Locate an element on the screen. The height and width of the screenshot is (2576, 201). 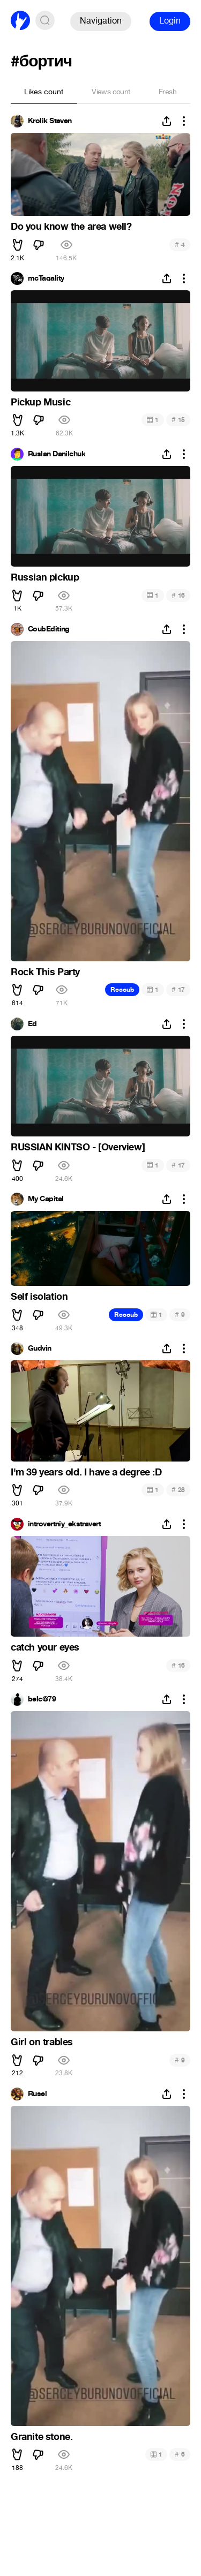
17 is located at coordinates (178, 989).